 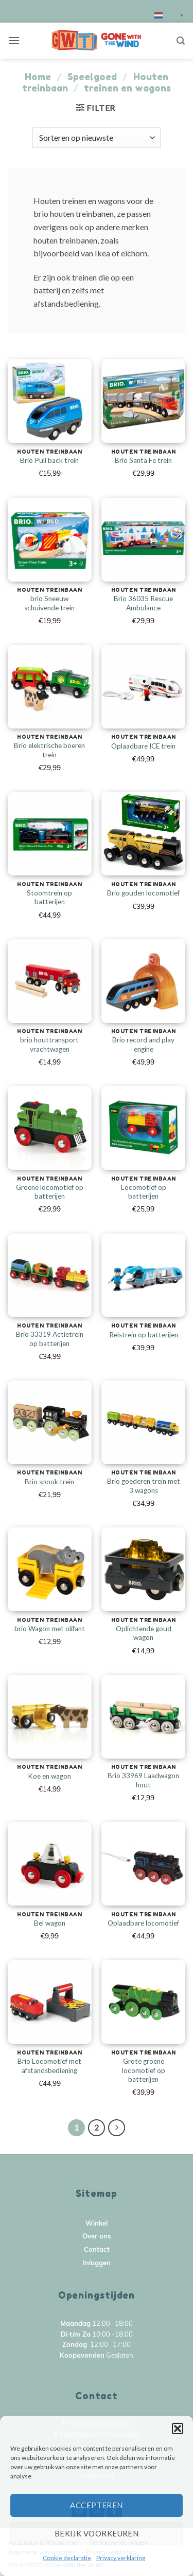 I want to click on Brio 33319 Actietrein op batterijen, so click(x=49, y=1339).